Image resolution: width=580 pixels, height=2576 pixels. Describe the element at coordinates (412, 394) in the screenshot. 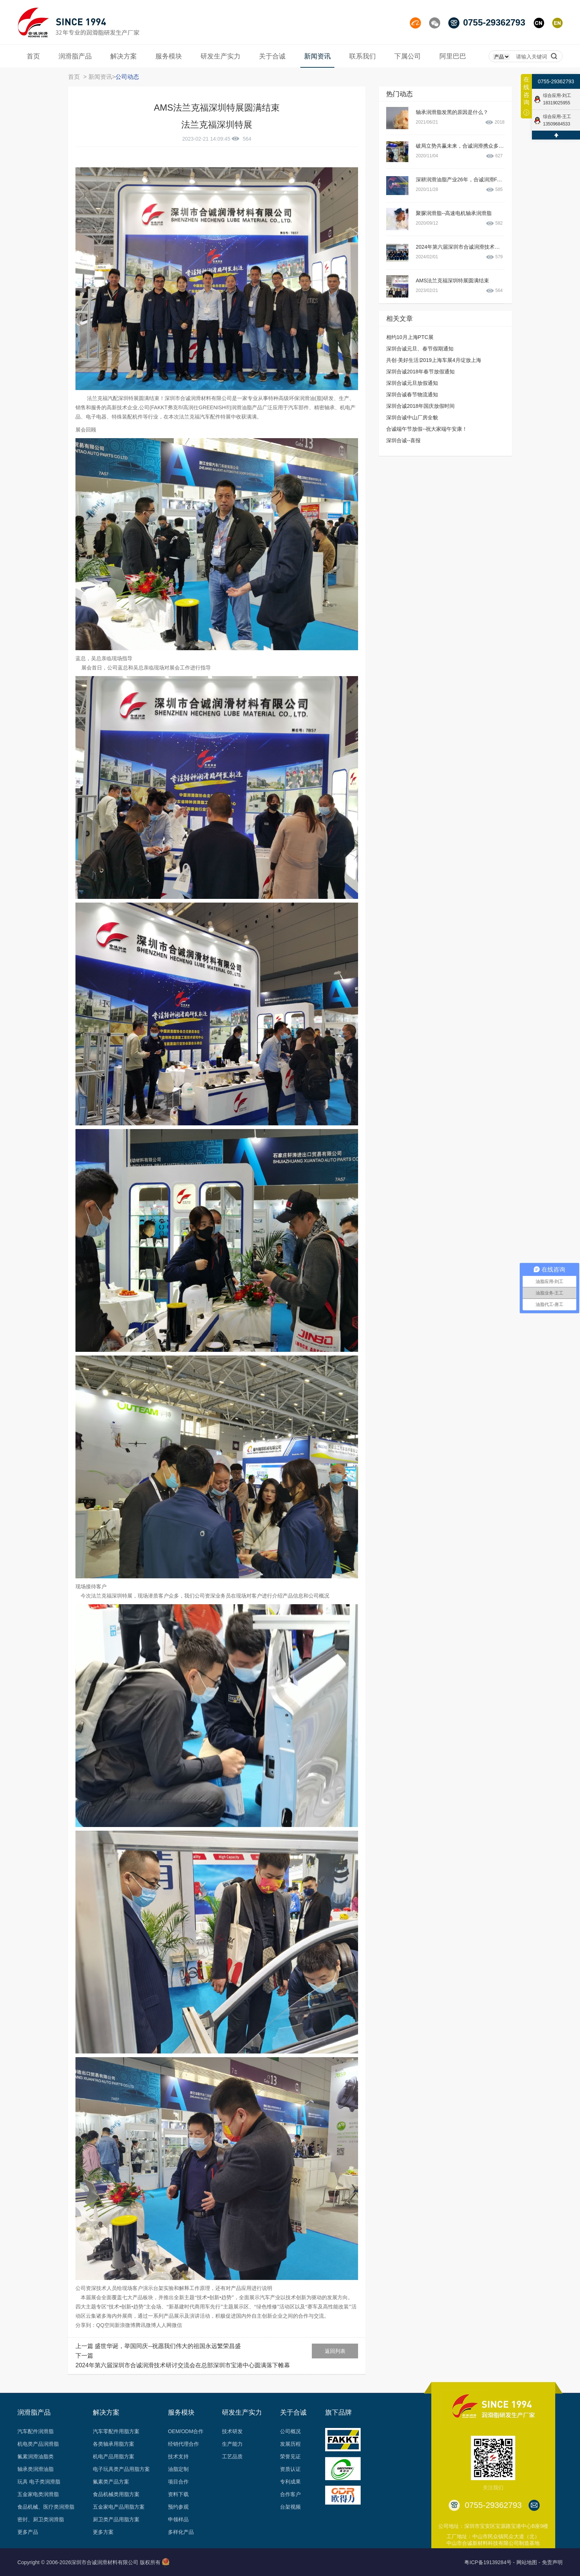

I see `深圳合诚春节物流通知` at that location.